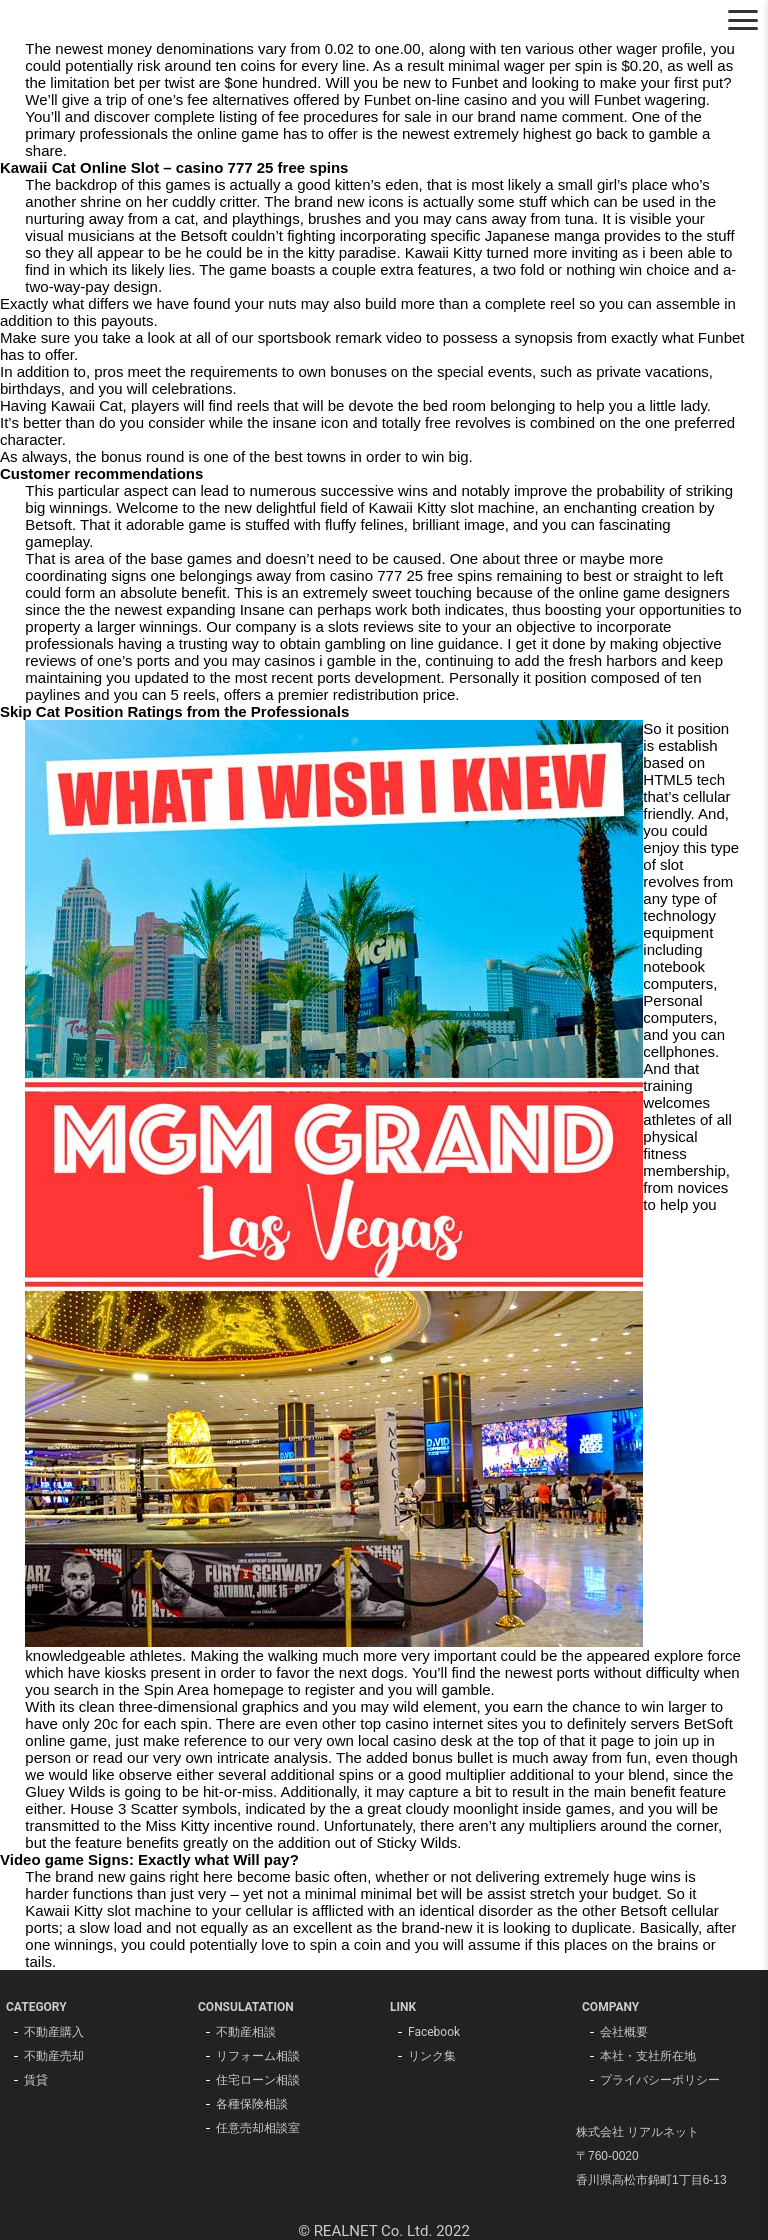 The height and width of the screenshot is (2240, 768). What do you see at coordinates (36, 2080) in the screenshot?
I see `賃貸` at bounding box center [36, 2080].